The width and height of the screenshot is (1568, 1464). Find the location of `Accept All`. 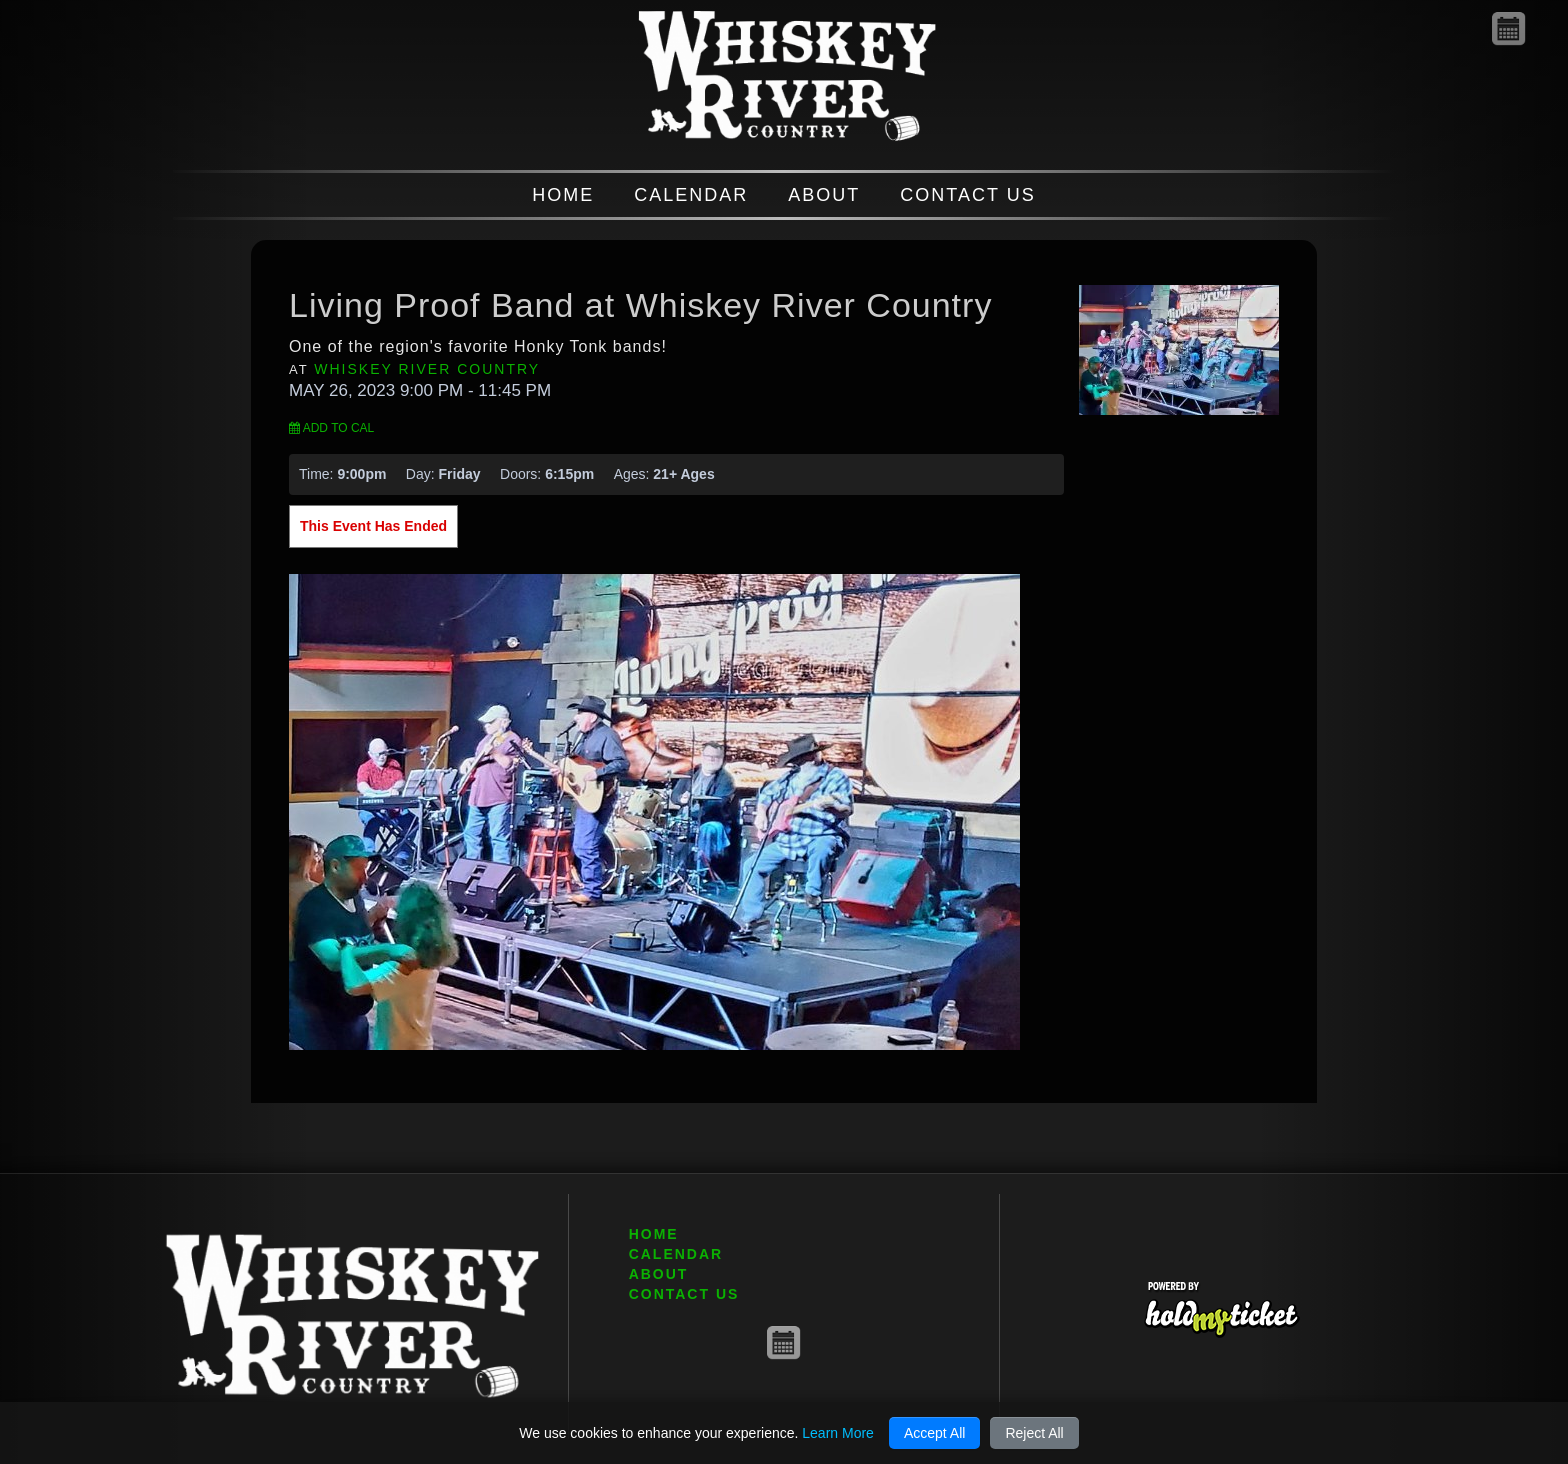

Accept All is located at coordinates (934, 1433).